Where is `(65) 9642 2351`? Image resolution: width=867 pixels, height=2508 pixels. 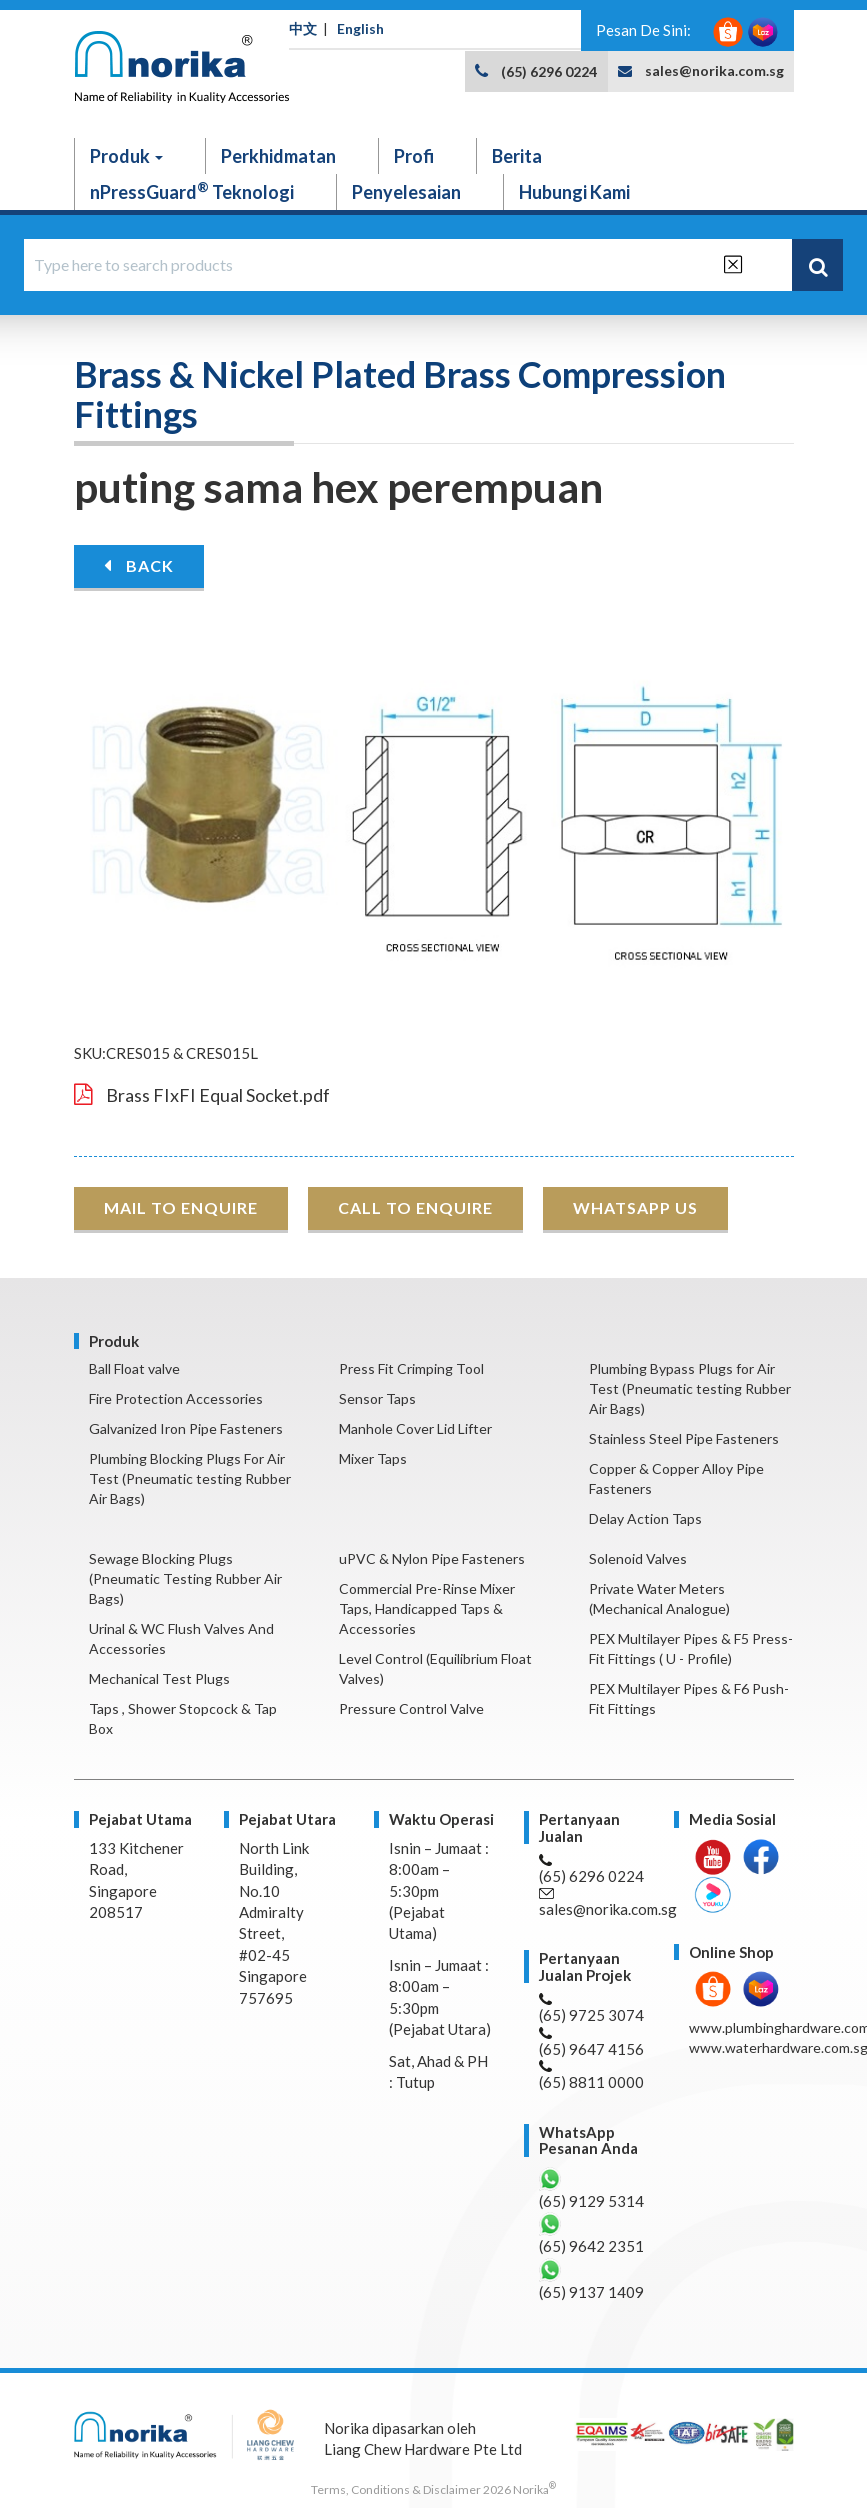 (65) 9642 2351 is located at coordinates (591, 2233).